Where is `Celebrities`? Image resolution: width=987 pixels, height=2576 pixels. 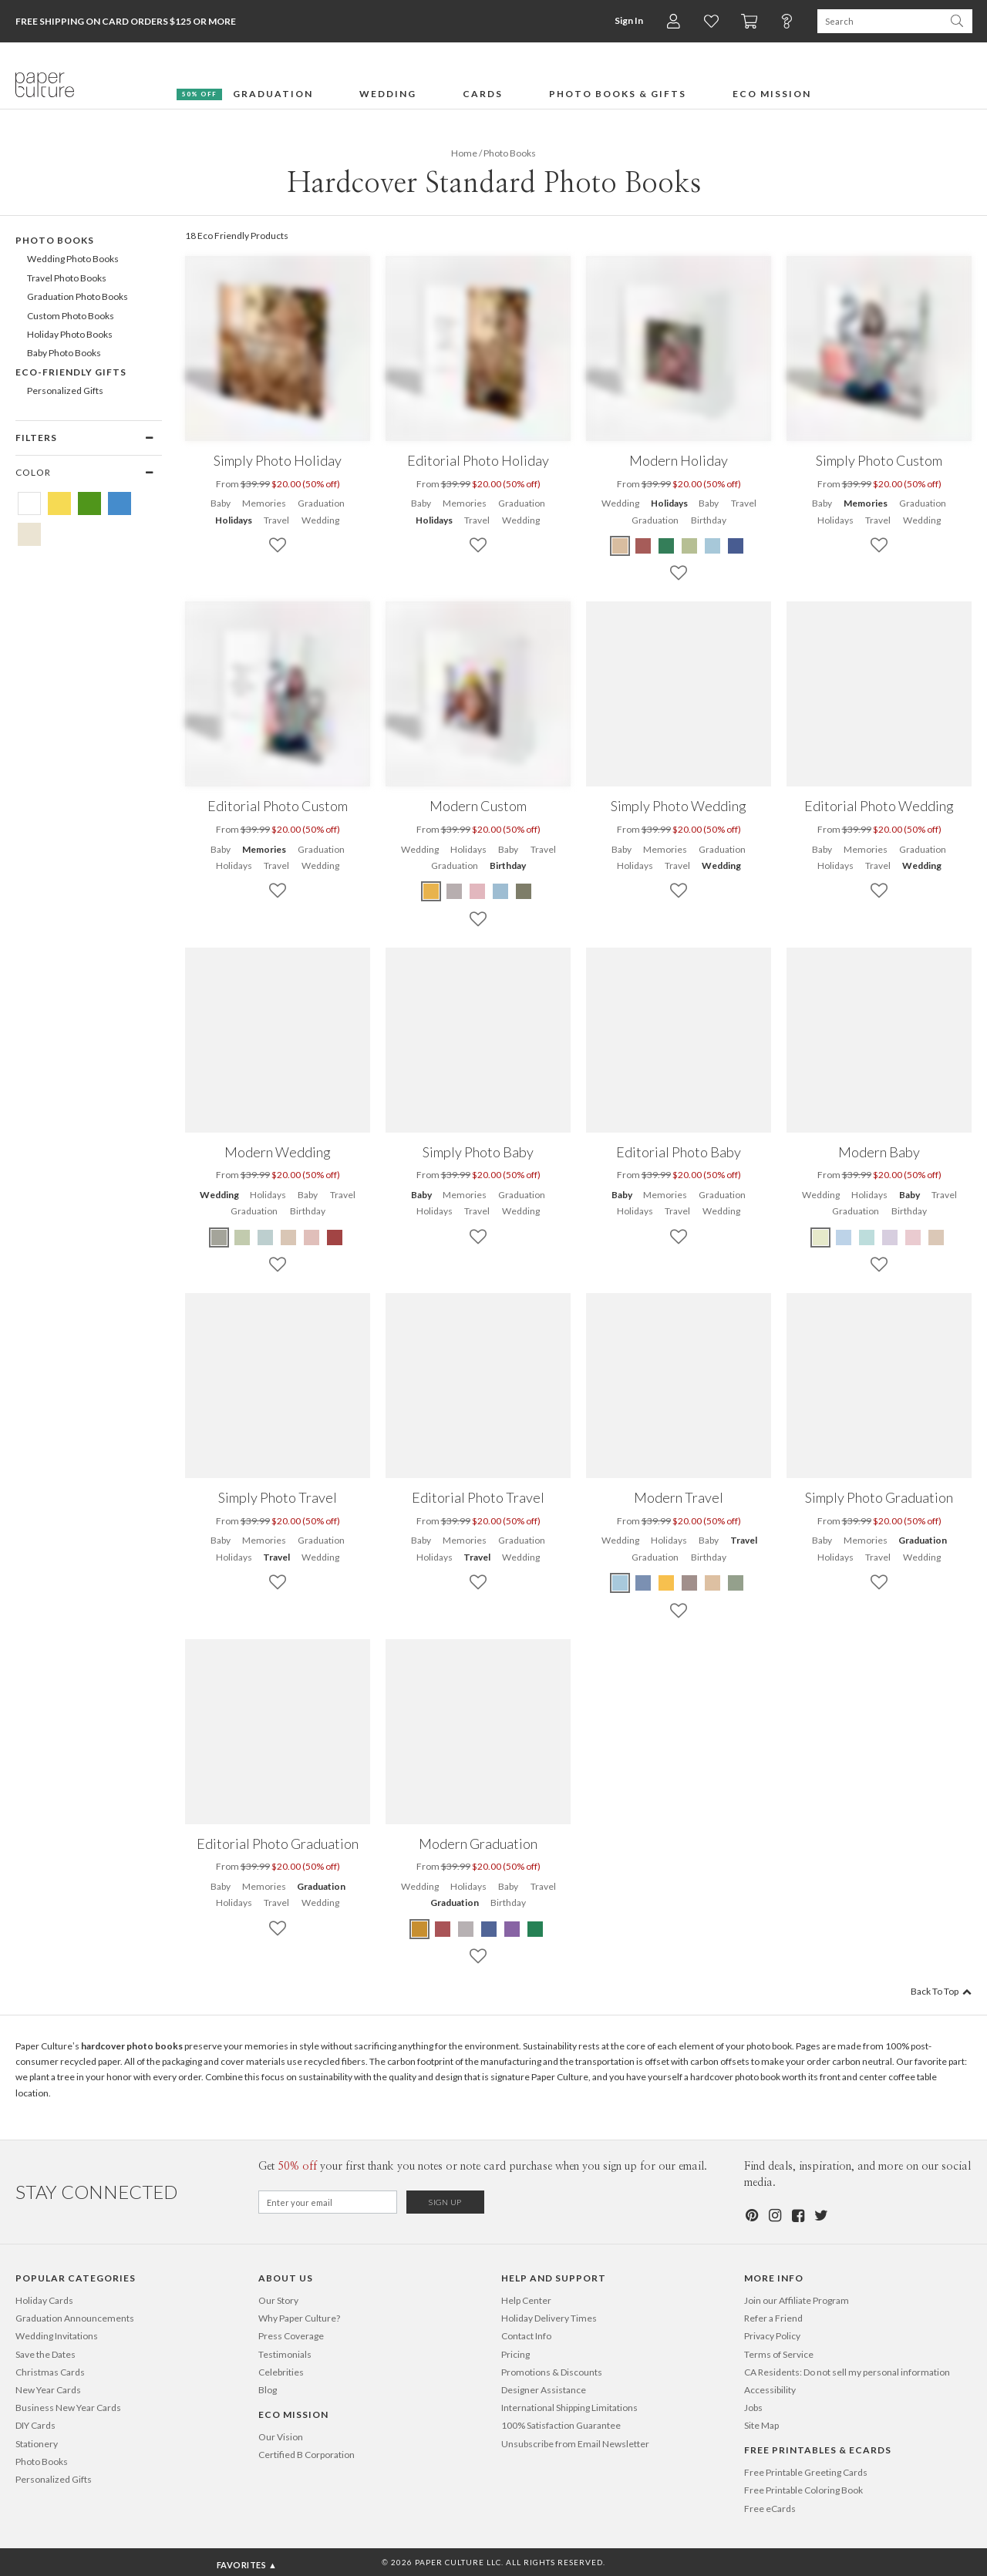
Celebrities is located at coordinates (281, 2372).